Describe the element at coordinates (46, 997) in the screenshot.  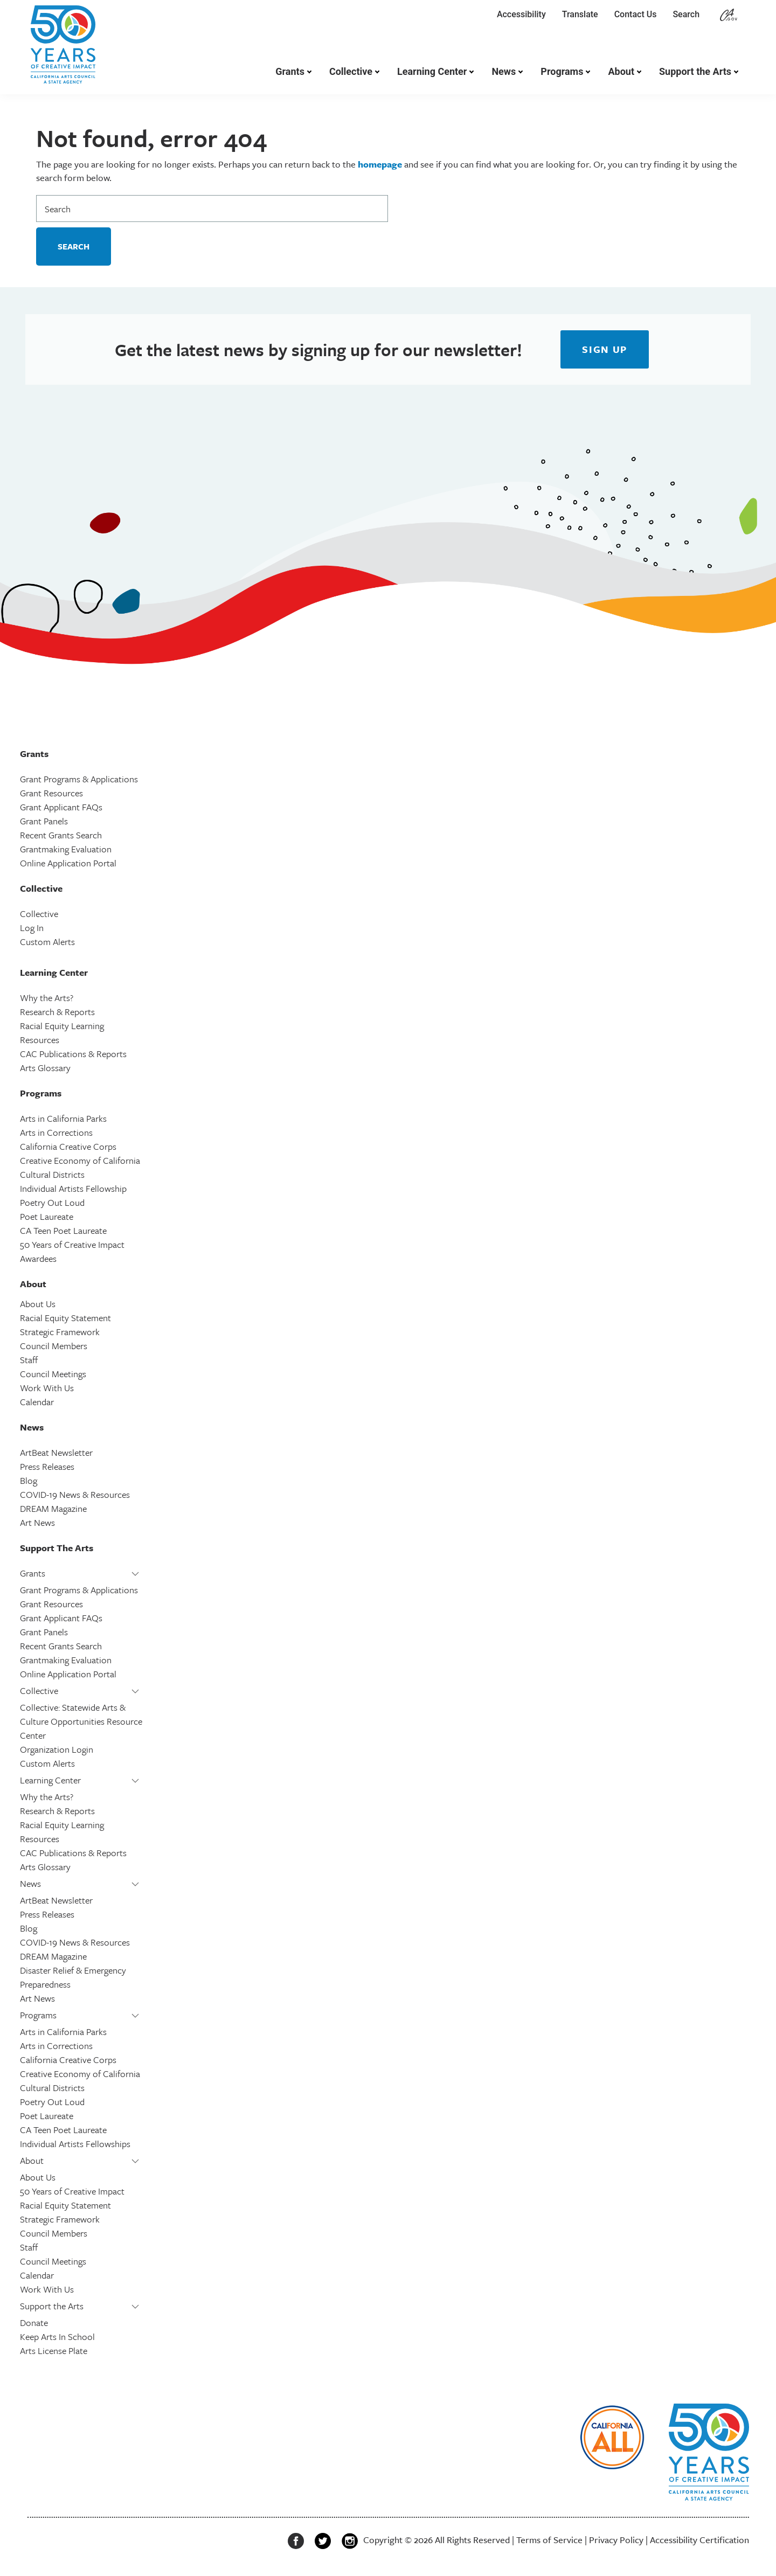
I see `Why the Arts?` at that location.